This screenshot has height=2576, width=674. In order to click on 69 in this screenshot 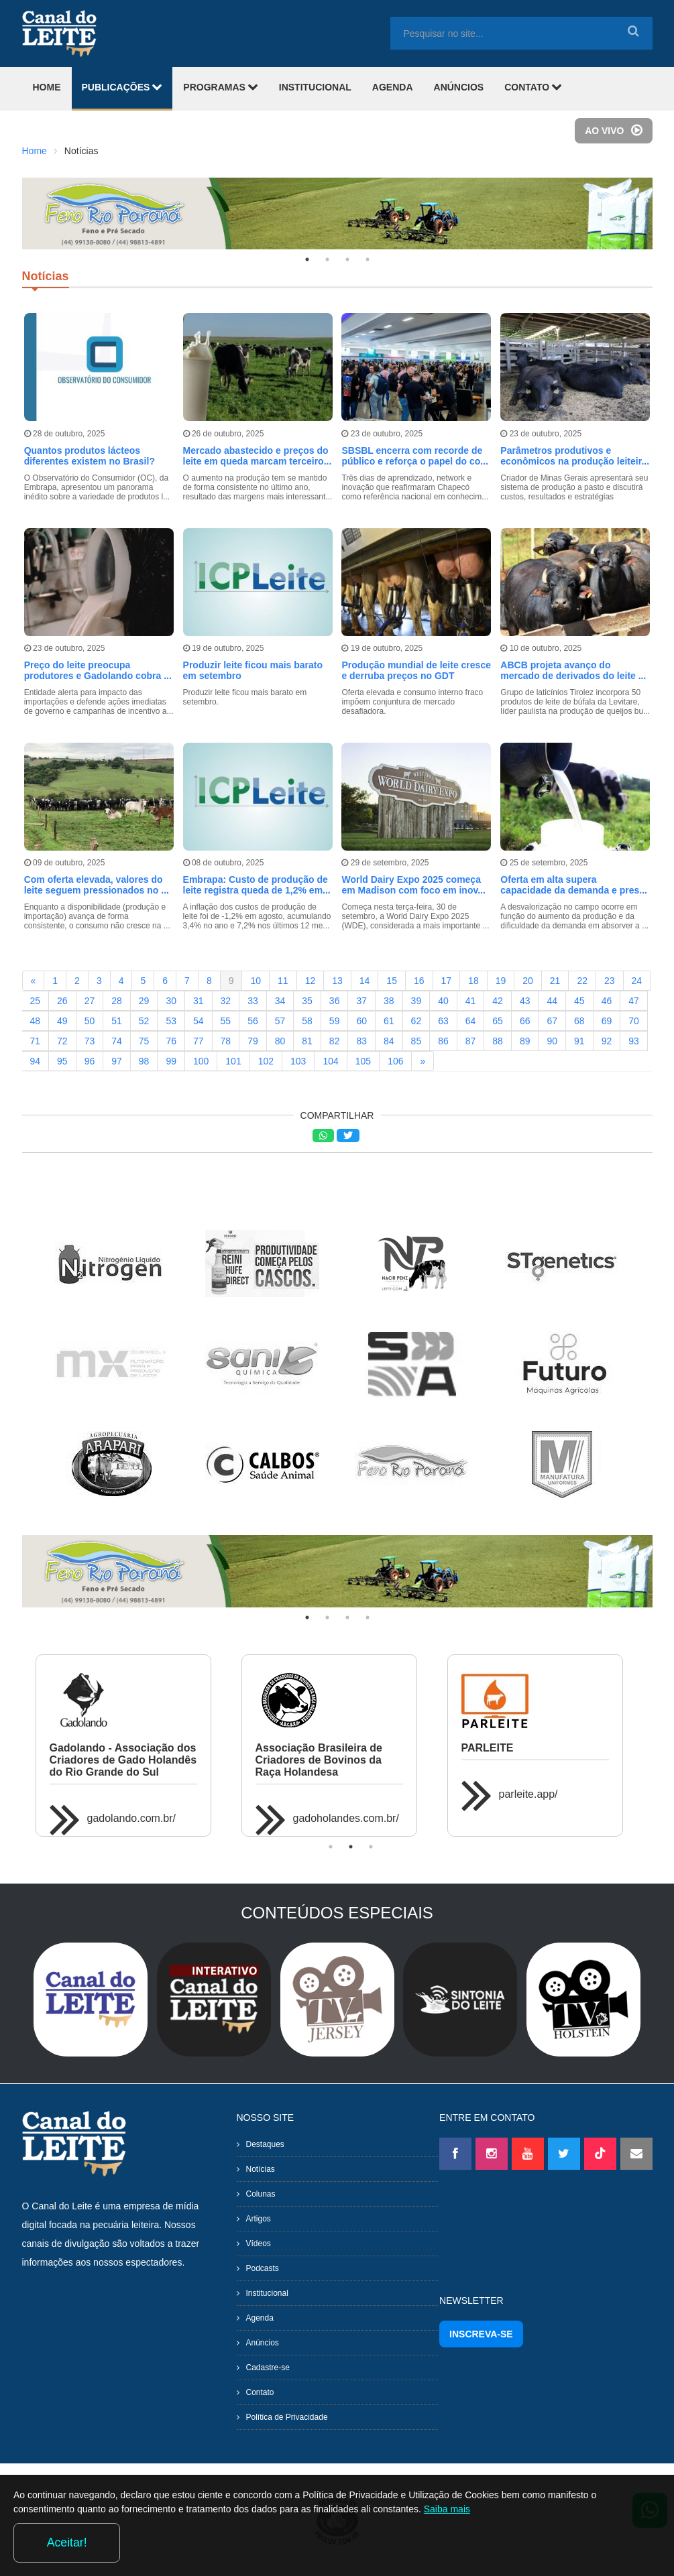, I will do `click(607, 1018)`.